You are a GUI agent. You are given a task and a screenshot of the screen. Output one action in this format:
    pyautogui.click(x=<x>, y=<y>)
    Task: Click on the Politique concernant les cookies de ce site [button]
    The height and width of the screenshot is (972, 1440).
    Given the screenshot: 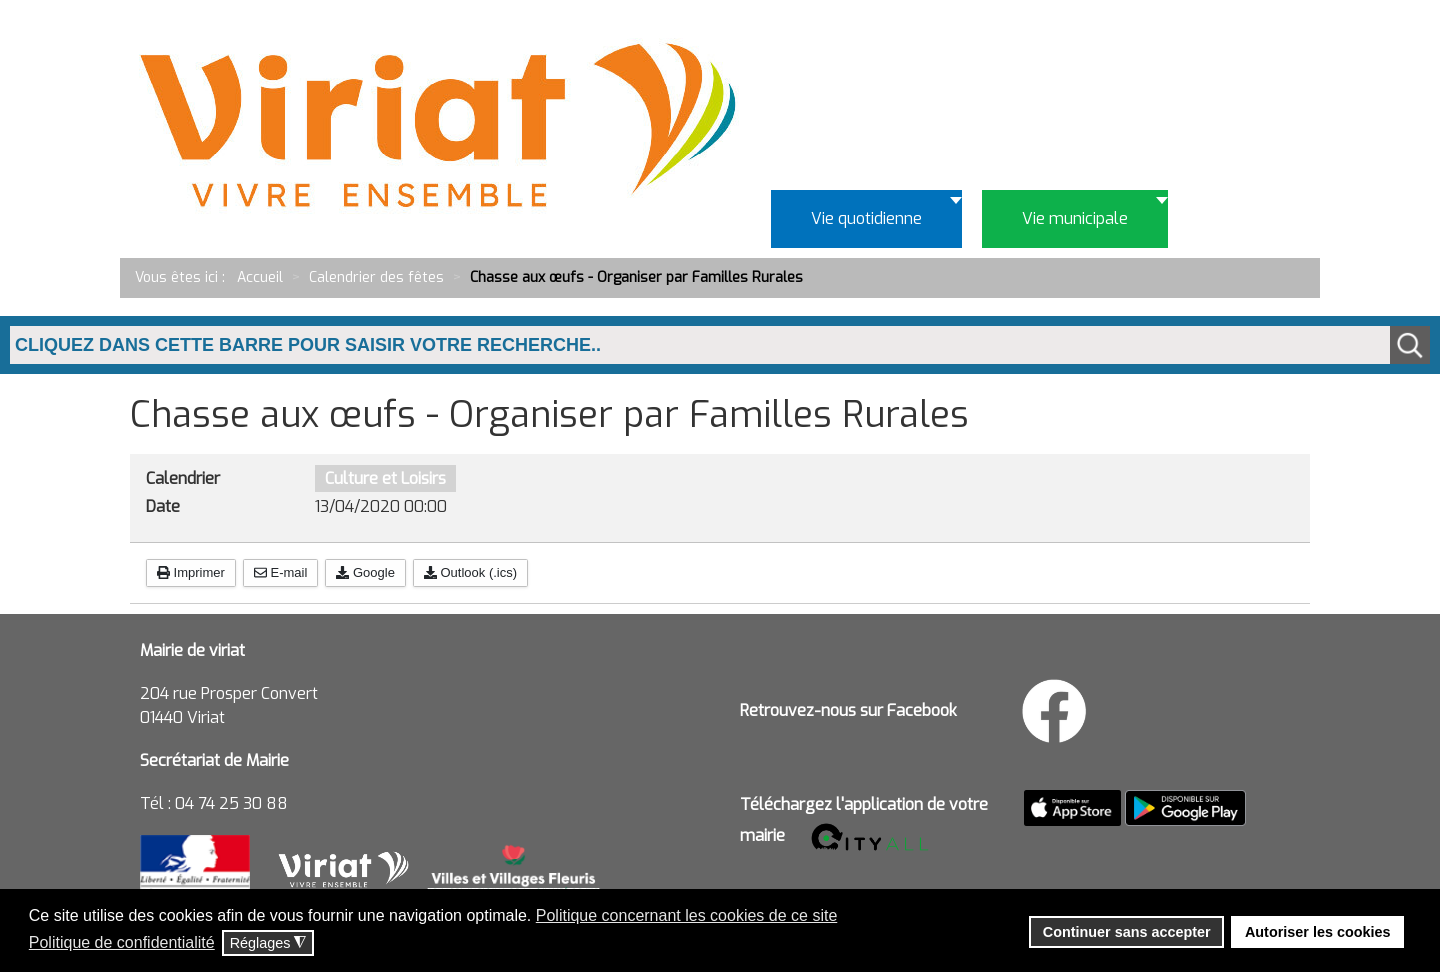 What is the action you would take?
    pyautogui.click(x=687, y=915)
    